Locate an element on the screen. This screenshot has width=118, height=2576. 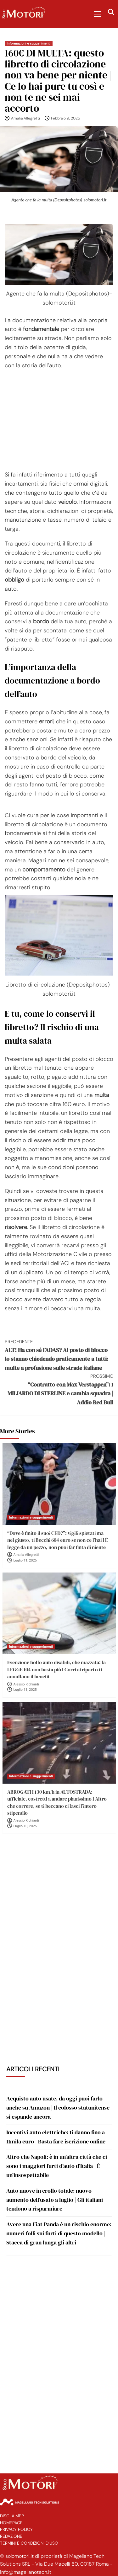
Auto nuove in crollo totale: nuovo aumento dell’usato a luglio | Gli italiani tendono a risparmiare is located at coordinates (54, 2200).